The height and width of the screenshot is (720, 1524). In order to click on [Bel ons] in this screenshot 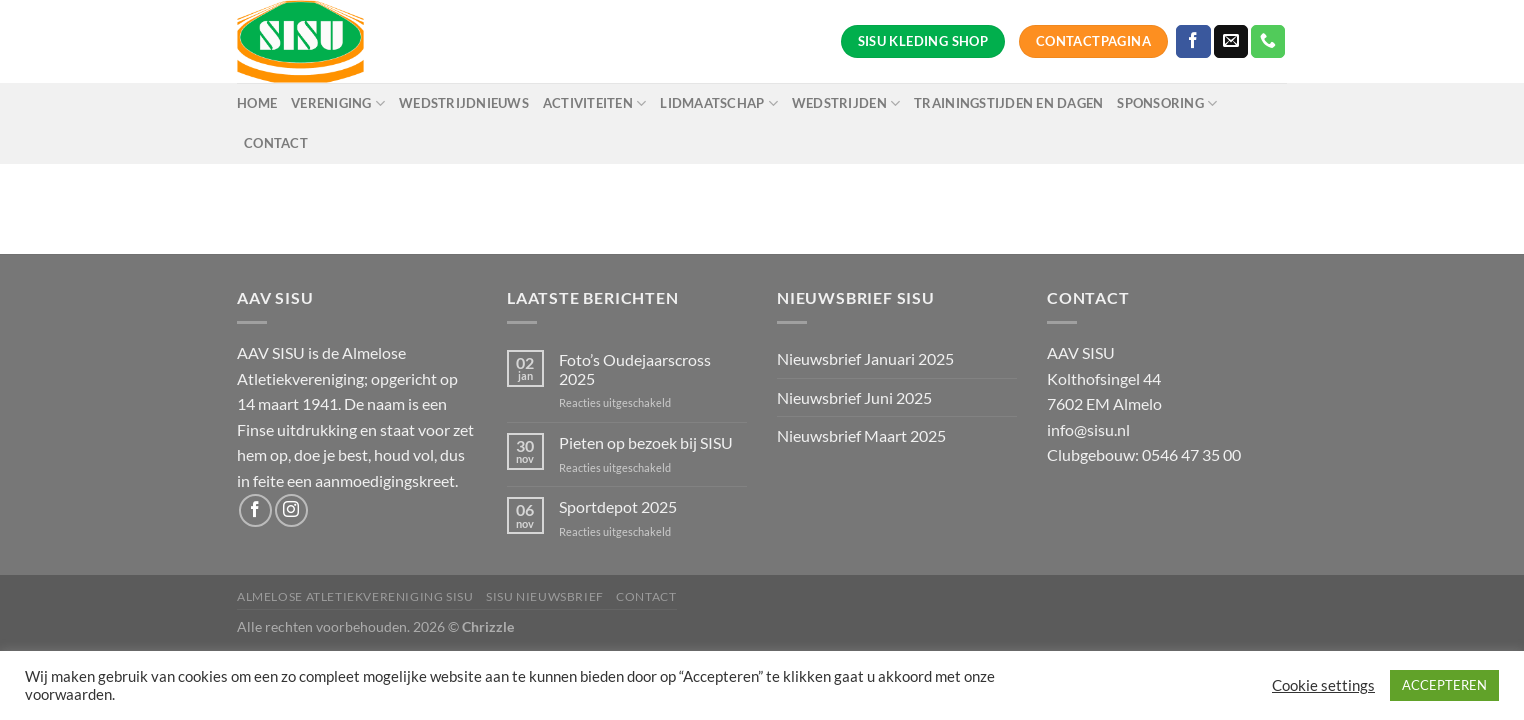, I will do `click(1268, 42)`.